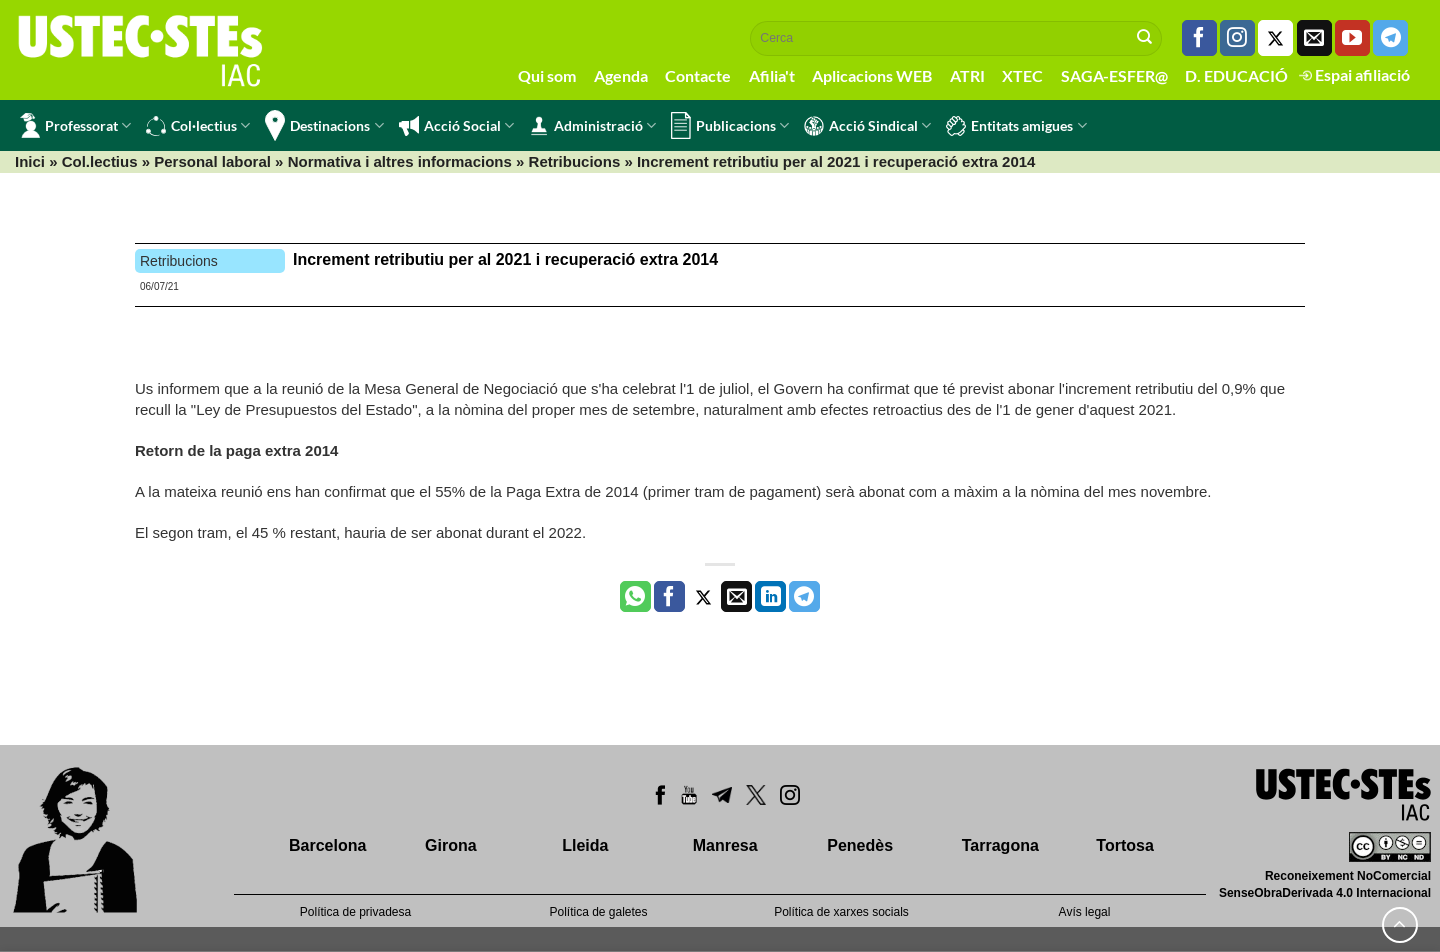  I want to click on Afilia't, so click(772, 75).